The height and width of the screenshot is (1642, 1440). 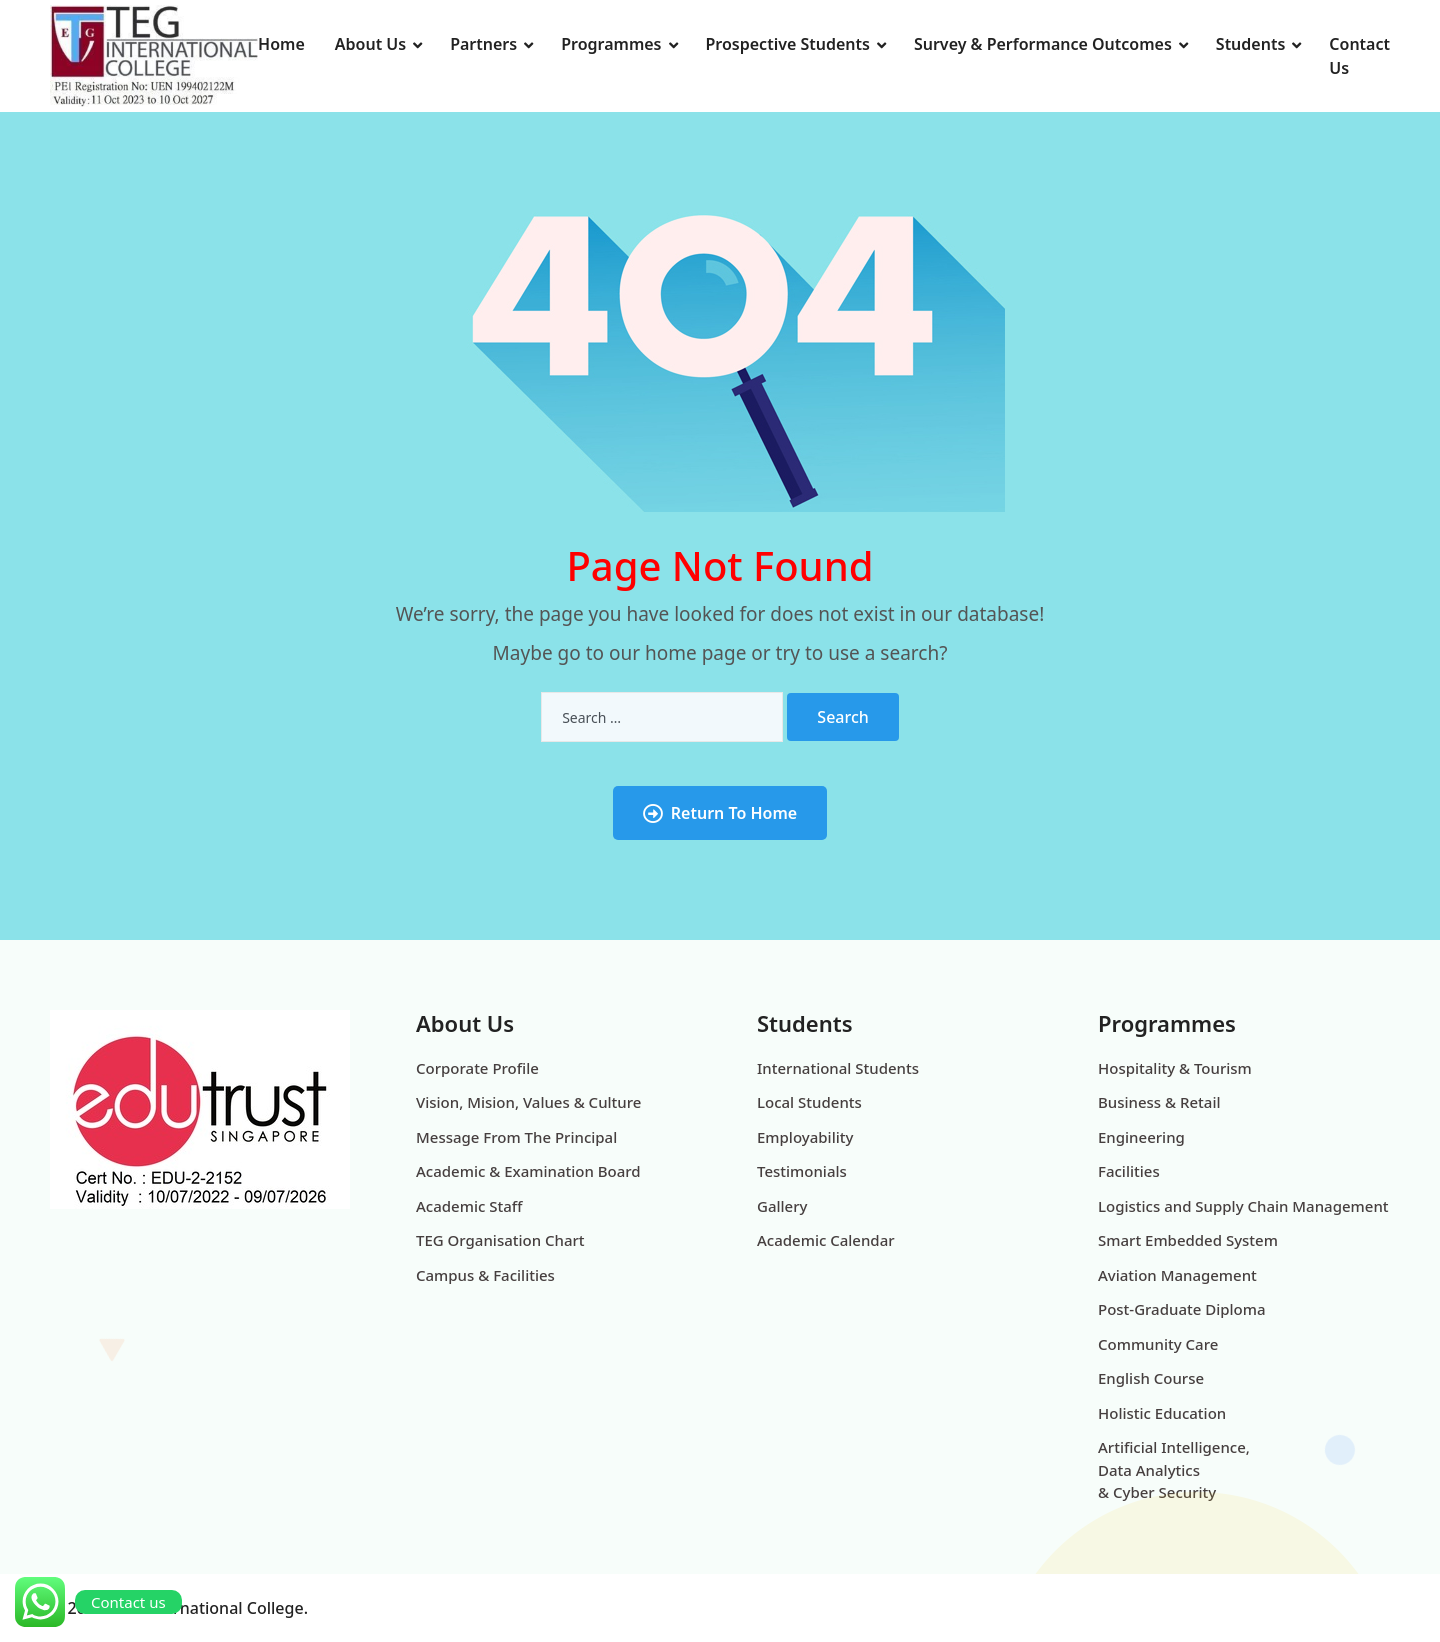 What do you see at coordinates (483, 44) in the screenshot?
I see `Partners` at bounding box center [483, 44].